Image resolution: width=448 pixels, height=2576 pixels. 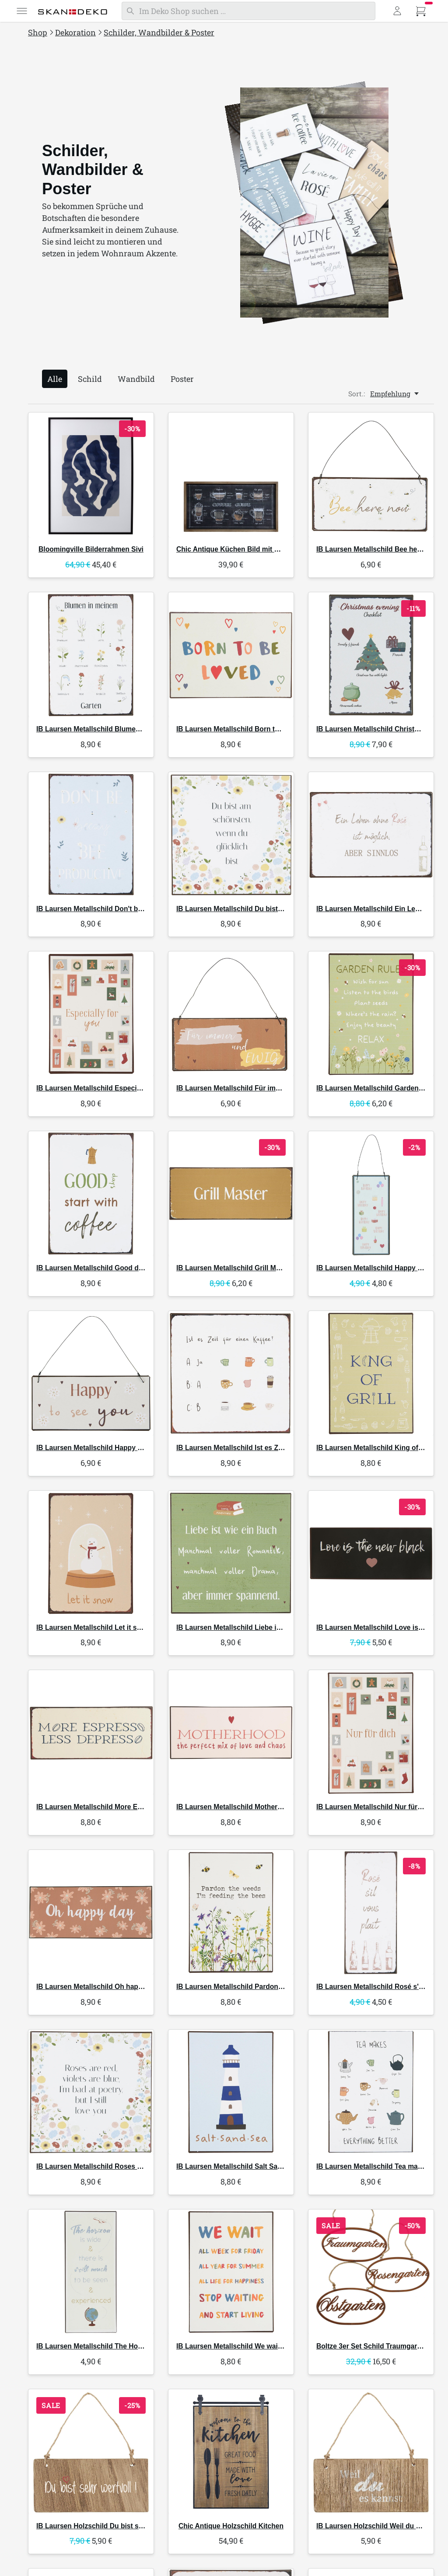 What do you see at coordinates (127, 1807) in the screenshot?
I see `Metallschild More Espresso Less Despresso` at bounding box center [127, 1807].